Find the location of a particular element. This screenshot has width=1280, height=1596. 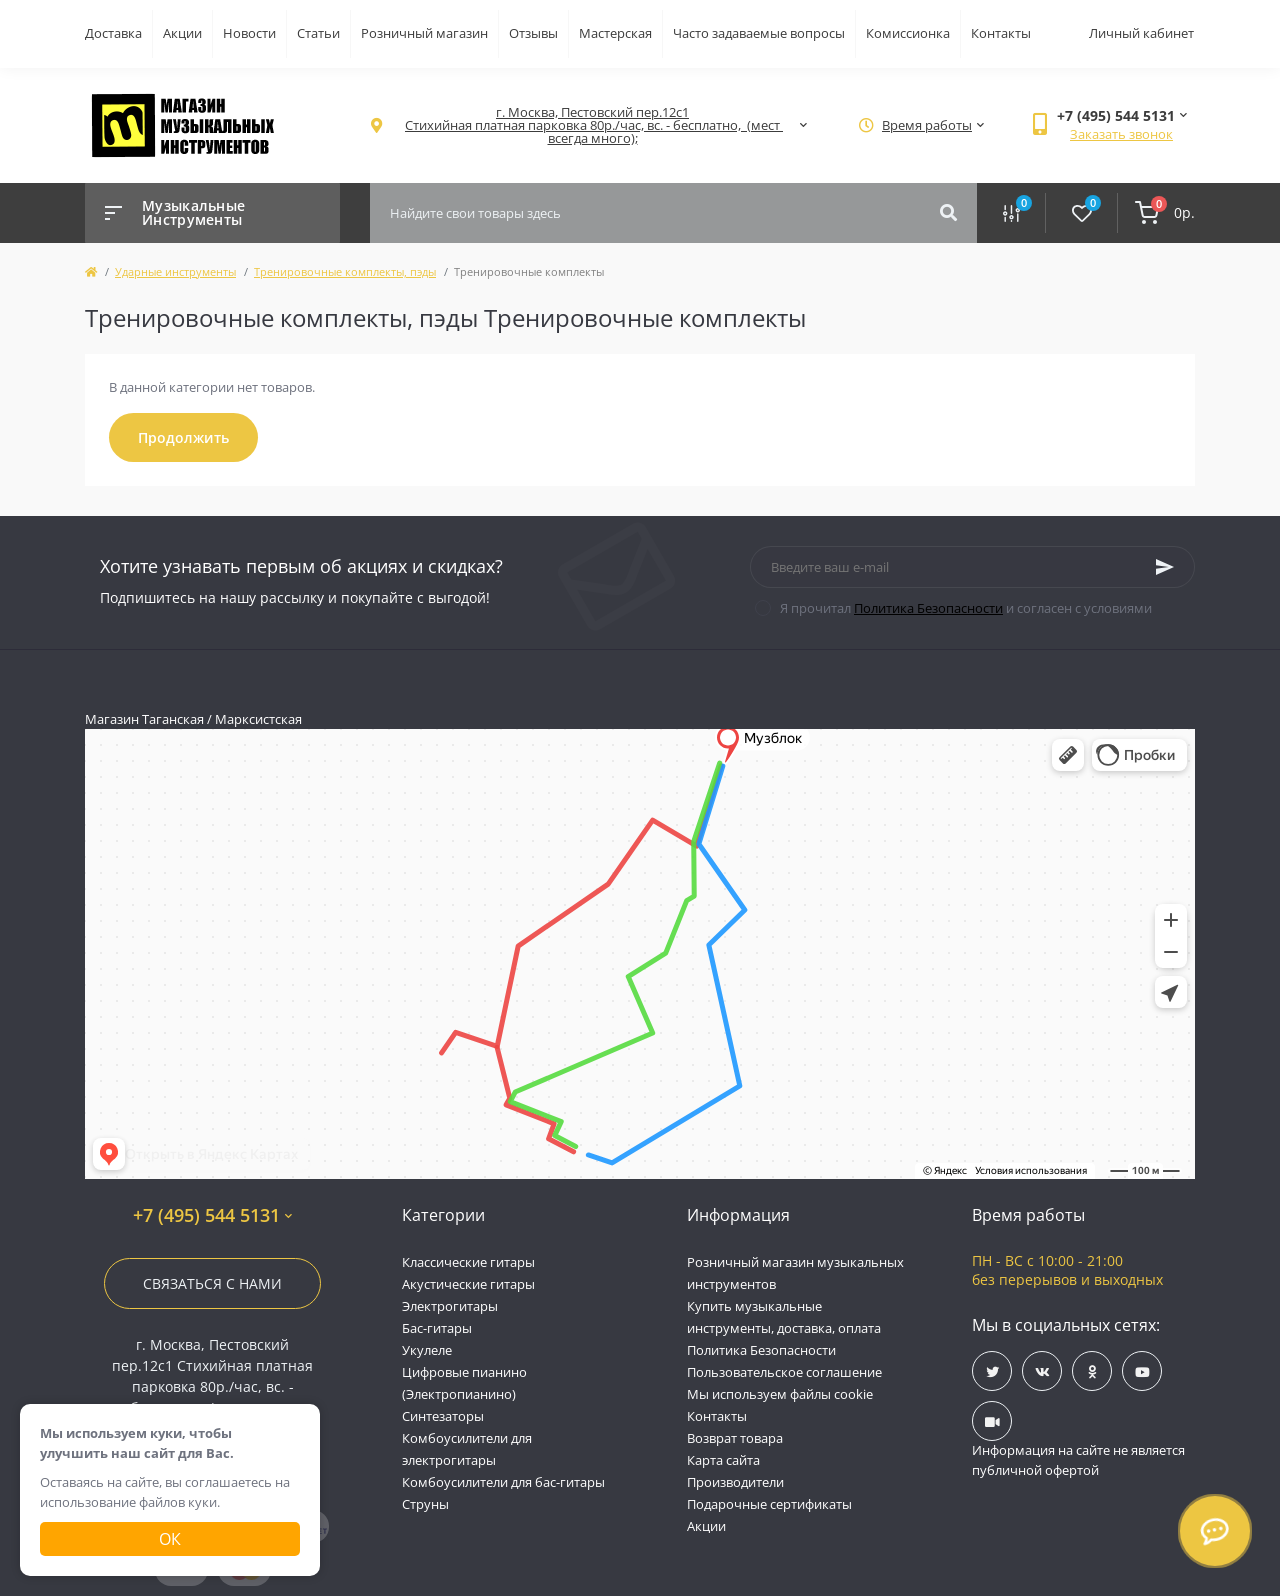

Струны is located at coordinates (425, 1504).